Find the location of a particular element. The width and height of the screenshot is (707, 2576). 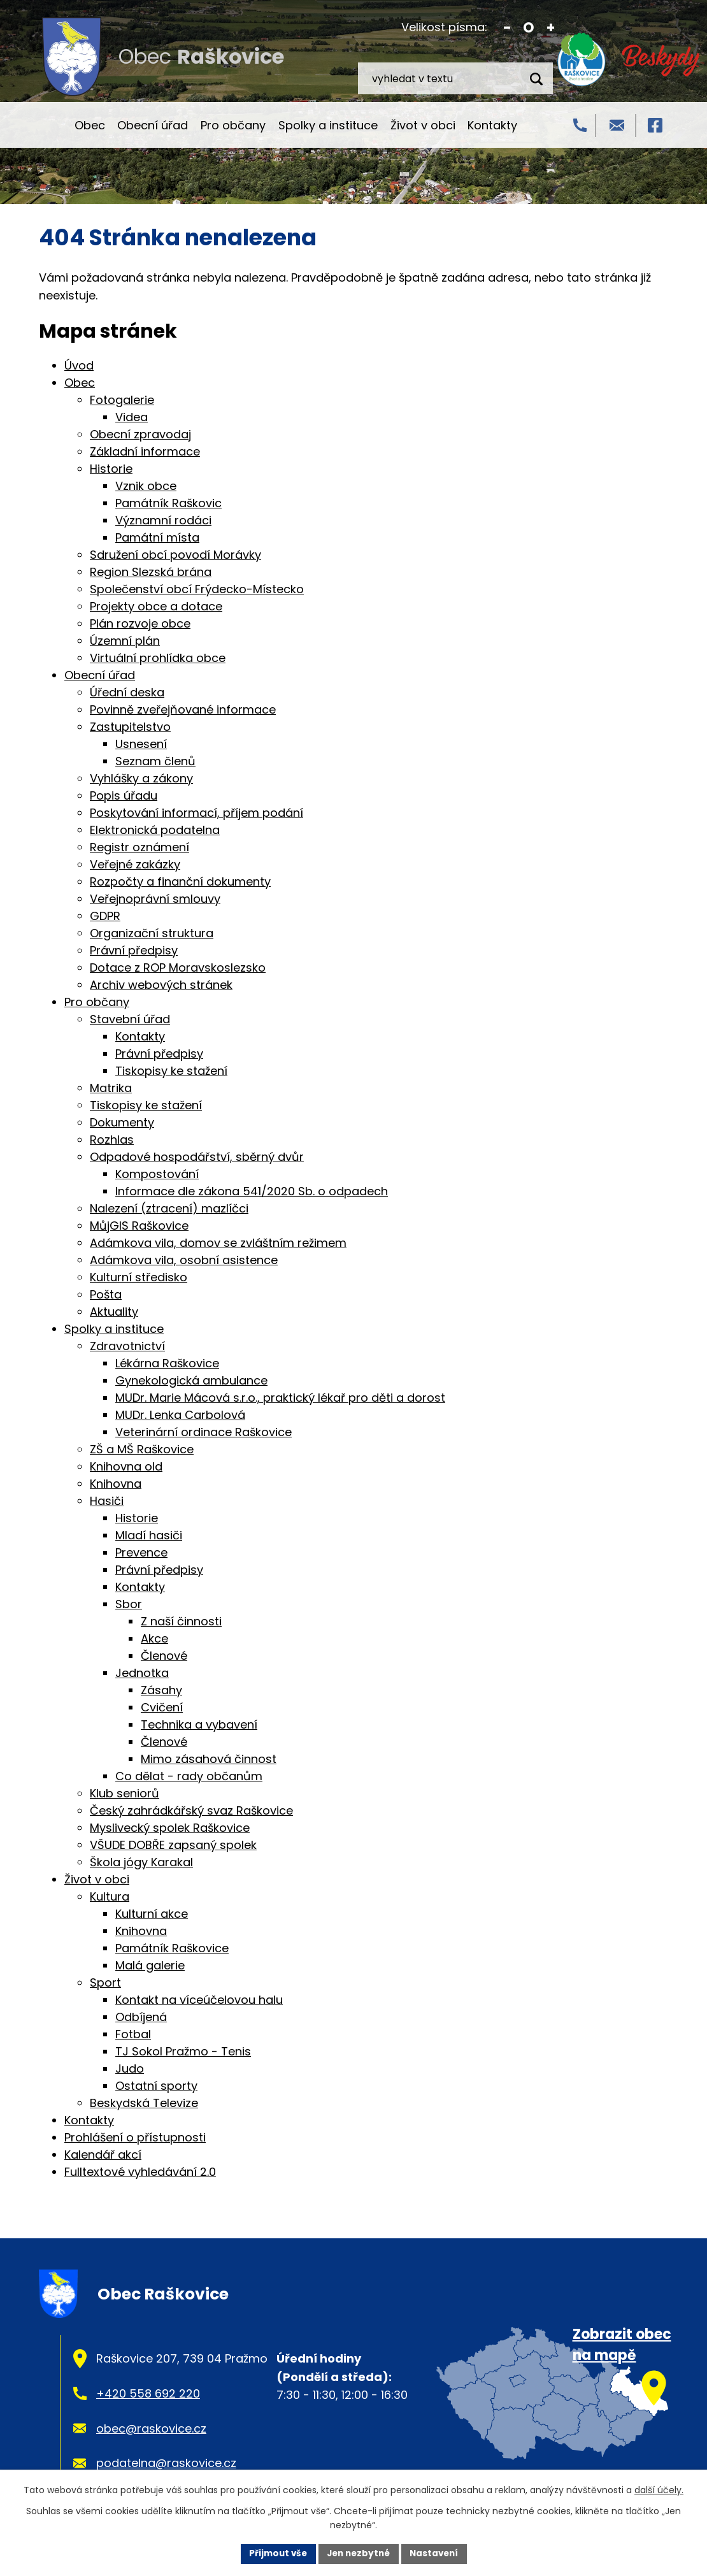

Pošta is located at coordinates (106, 1294).